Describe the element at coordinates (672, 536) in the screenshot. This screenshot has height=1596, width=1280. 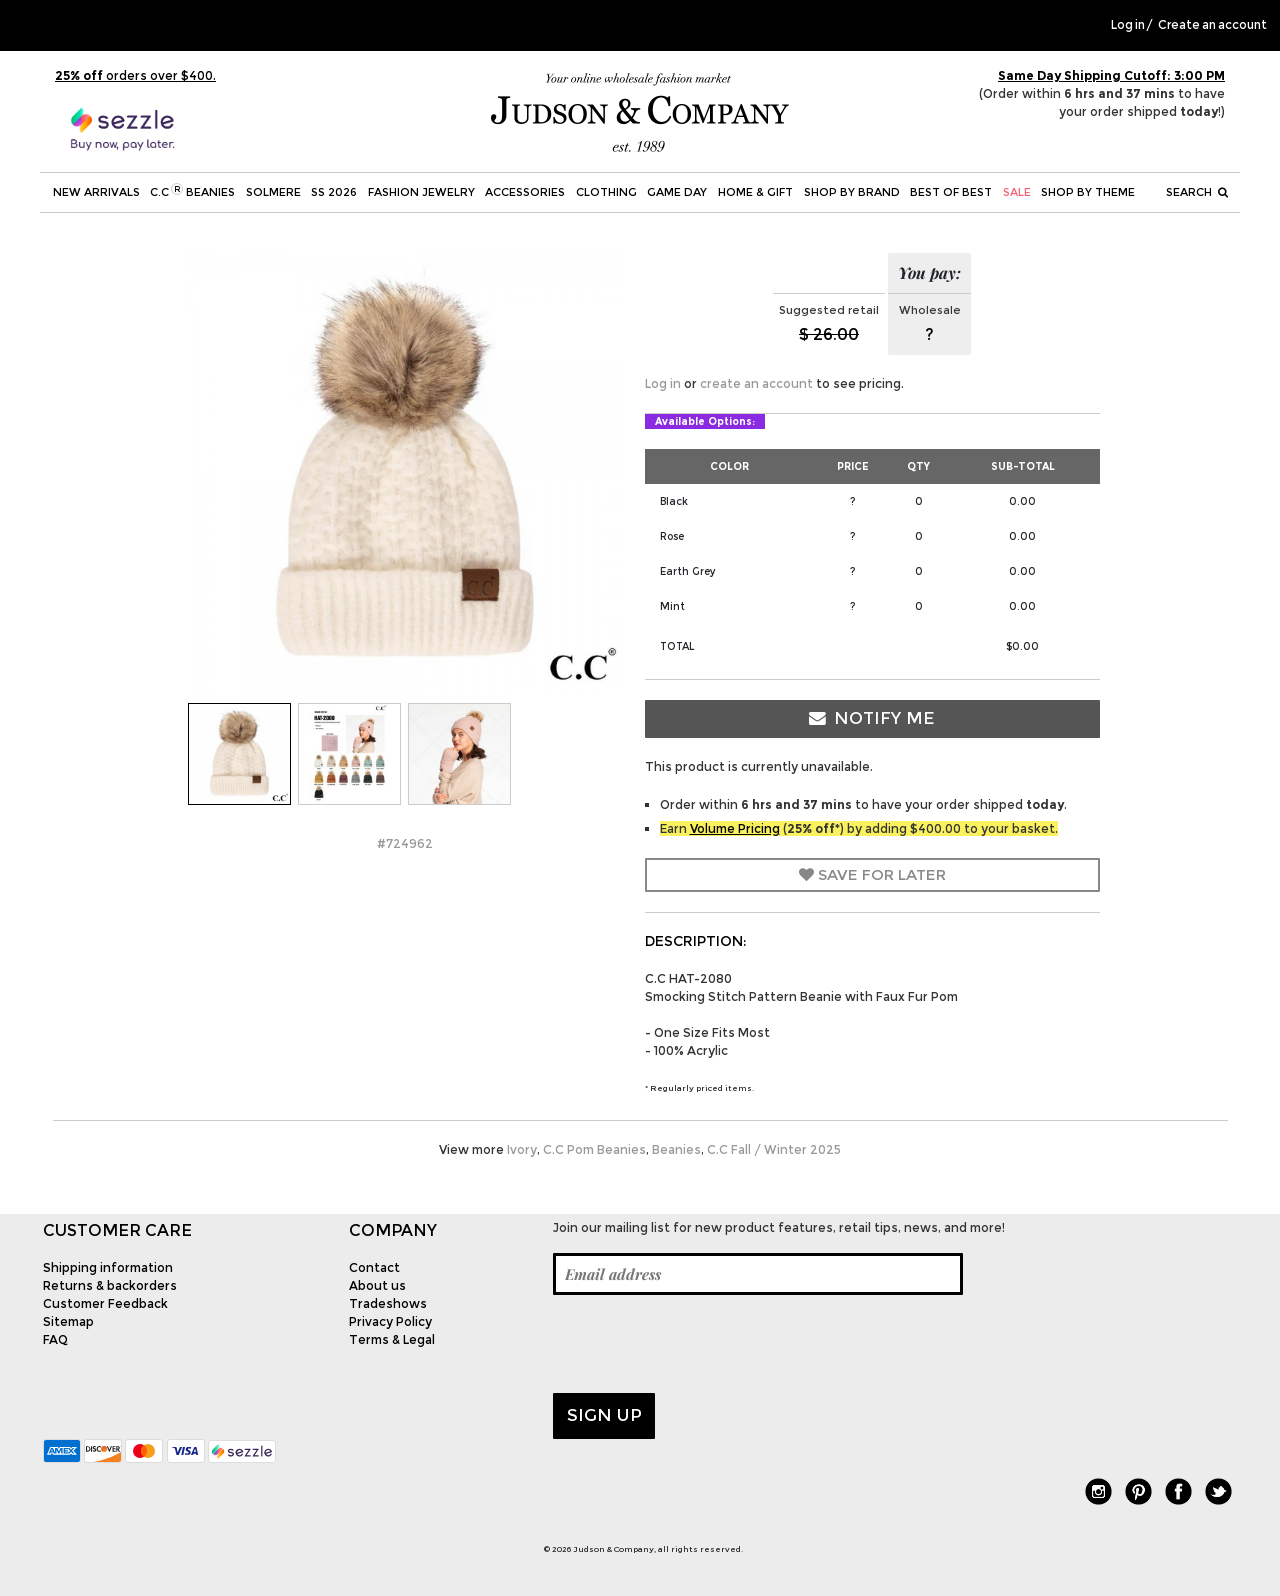
I see `Rose` at that location.